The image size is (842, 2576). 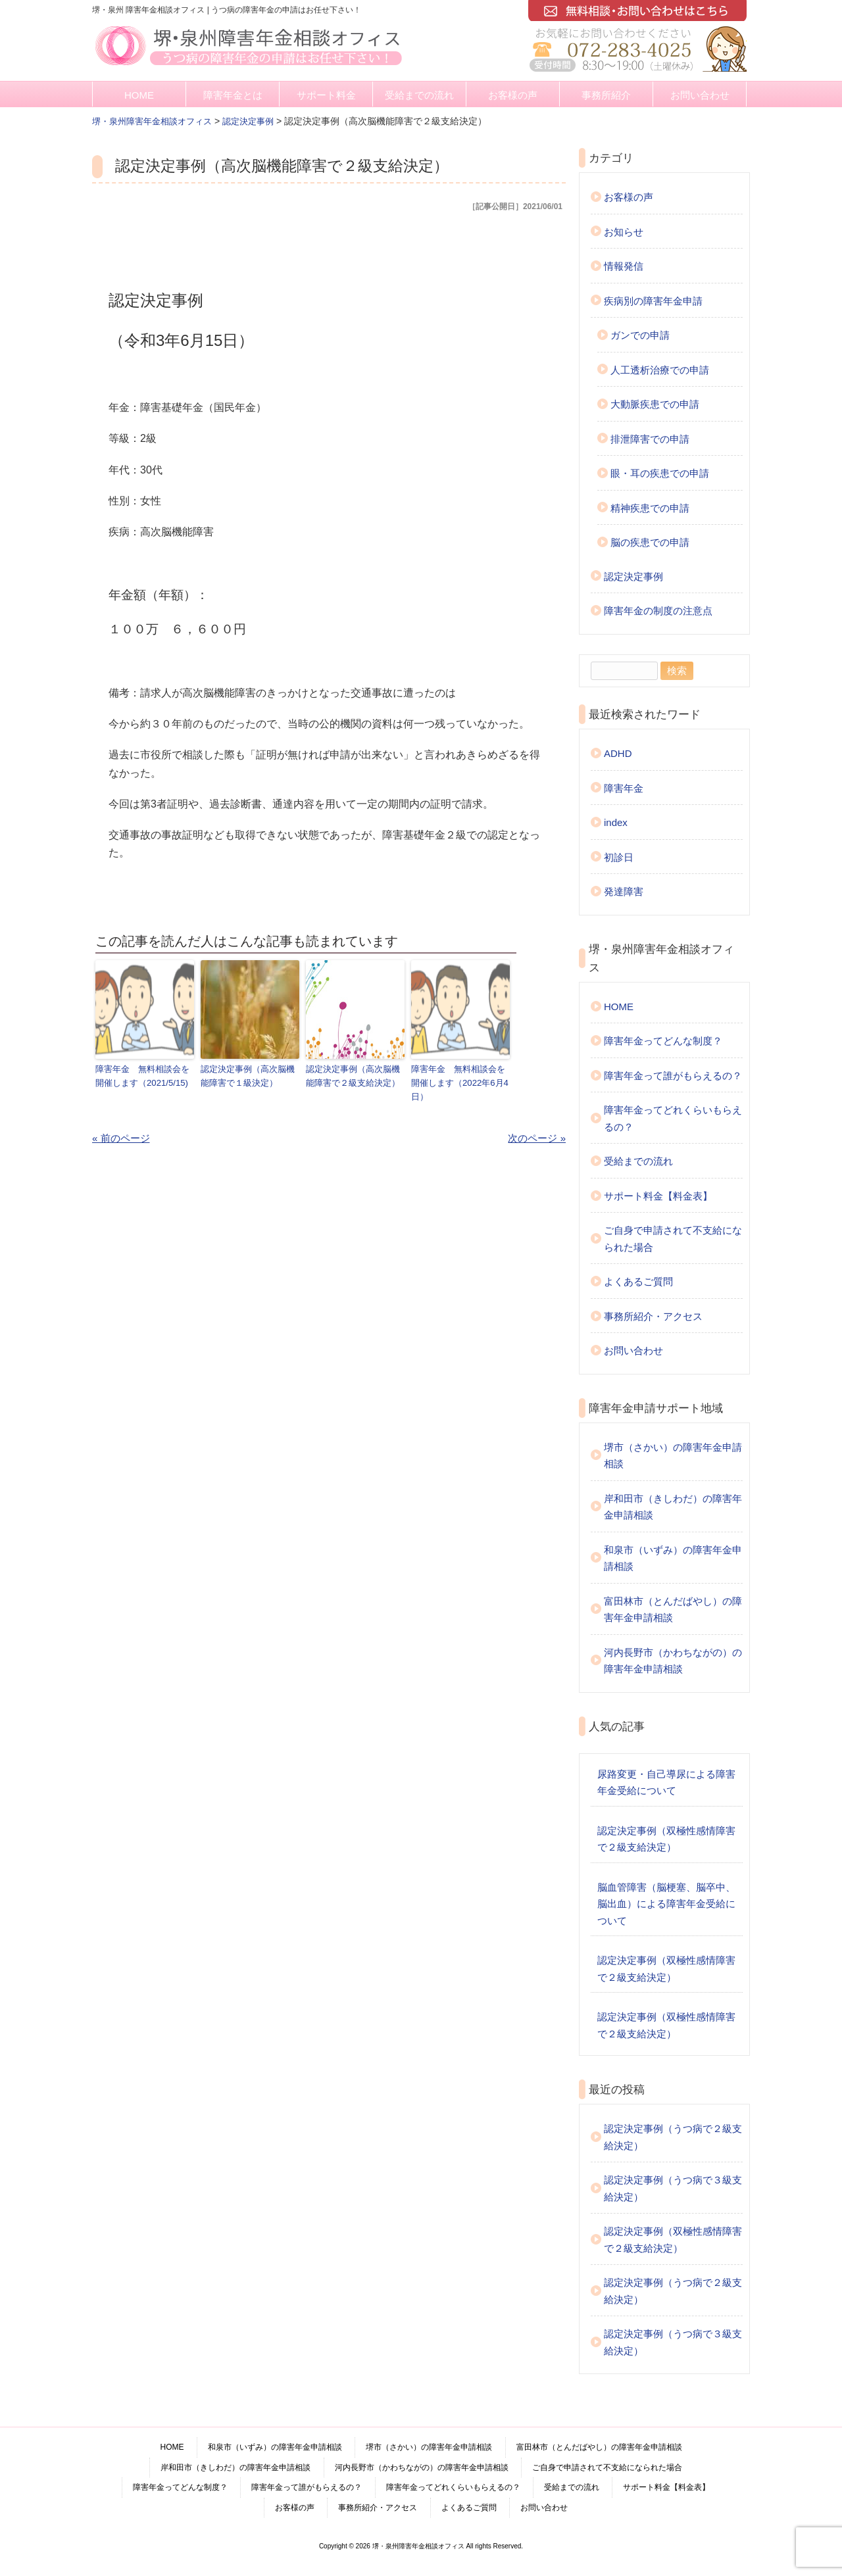 I want to click on サポート料金【料金表】, so click(x=658, y=1196).